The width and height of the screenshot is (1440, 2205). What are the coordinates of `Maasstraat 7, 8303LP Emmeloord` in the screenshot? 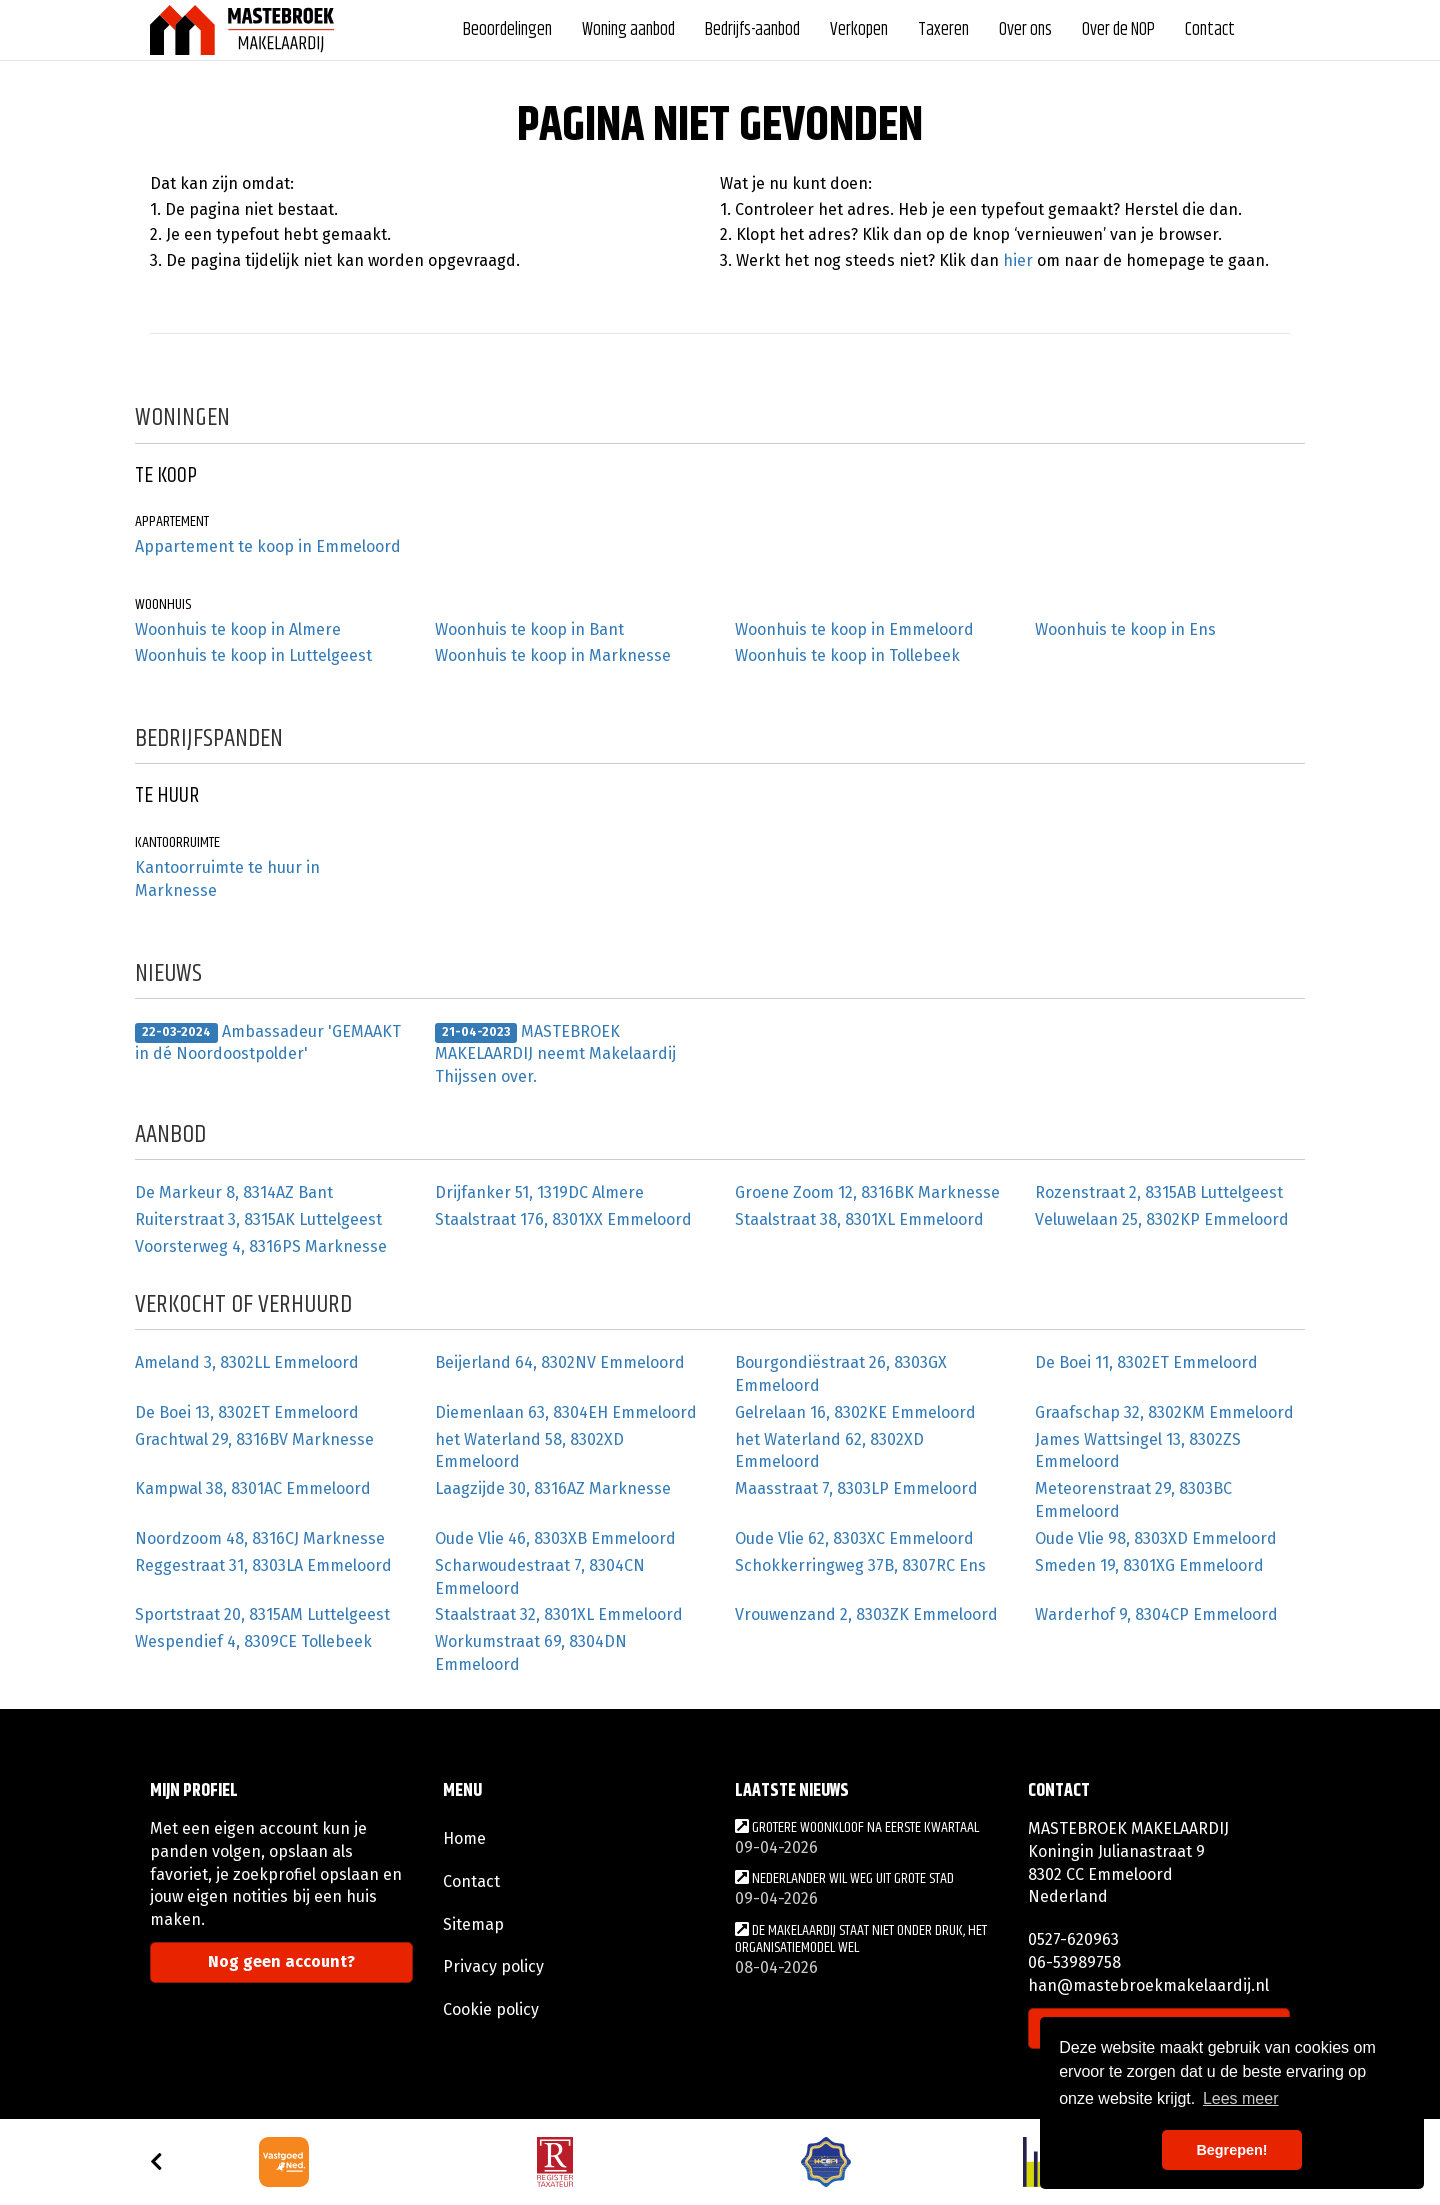 It's located at (856, 1488).